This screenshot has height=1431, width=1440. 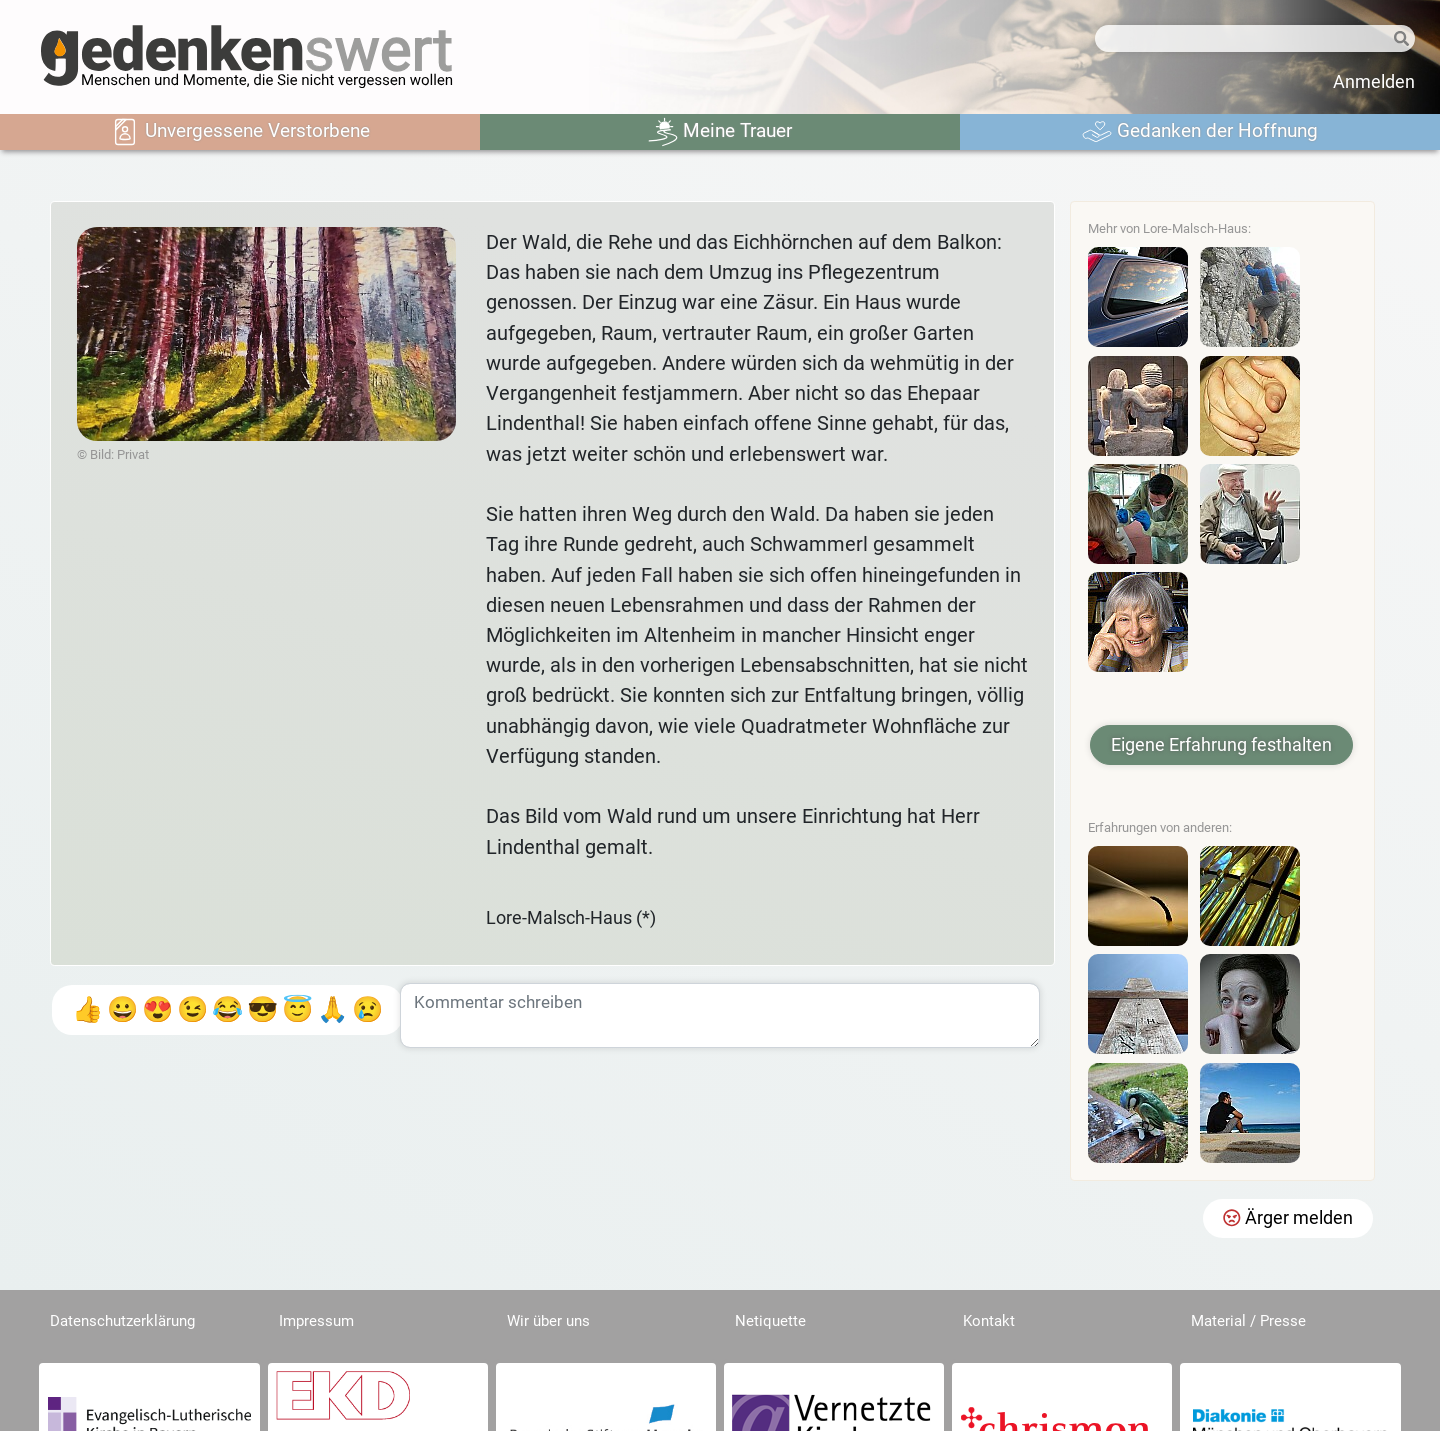 What do you see at coordinates (1248, 1321) in the screenshot?
I see `Material / Presse` at bounding box center [1248, 1321].